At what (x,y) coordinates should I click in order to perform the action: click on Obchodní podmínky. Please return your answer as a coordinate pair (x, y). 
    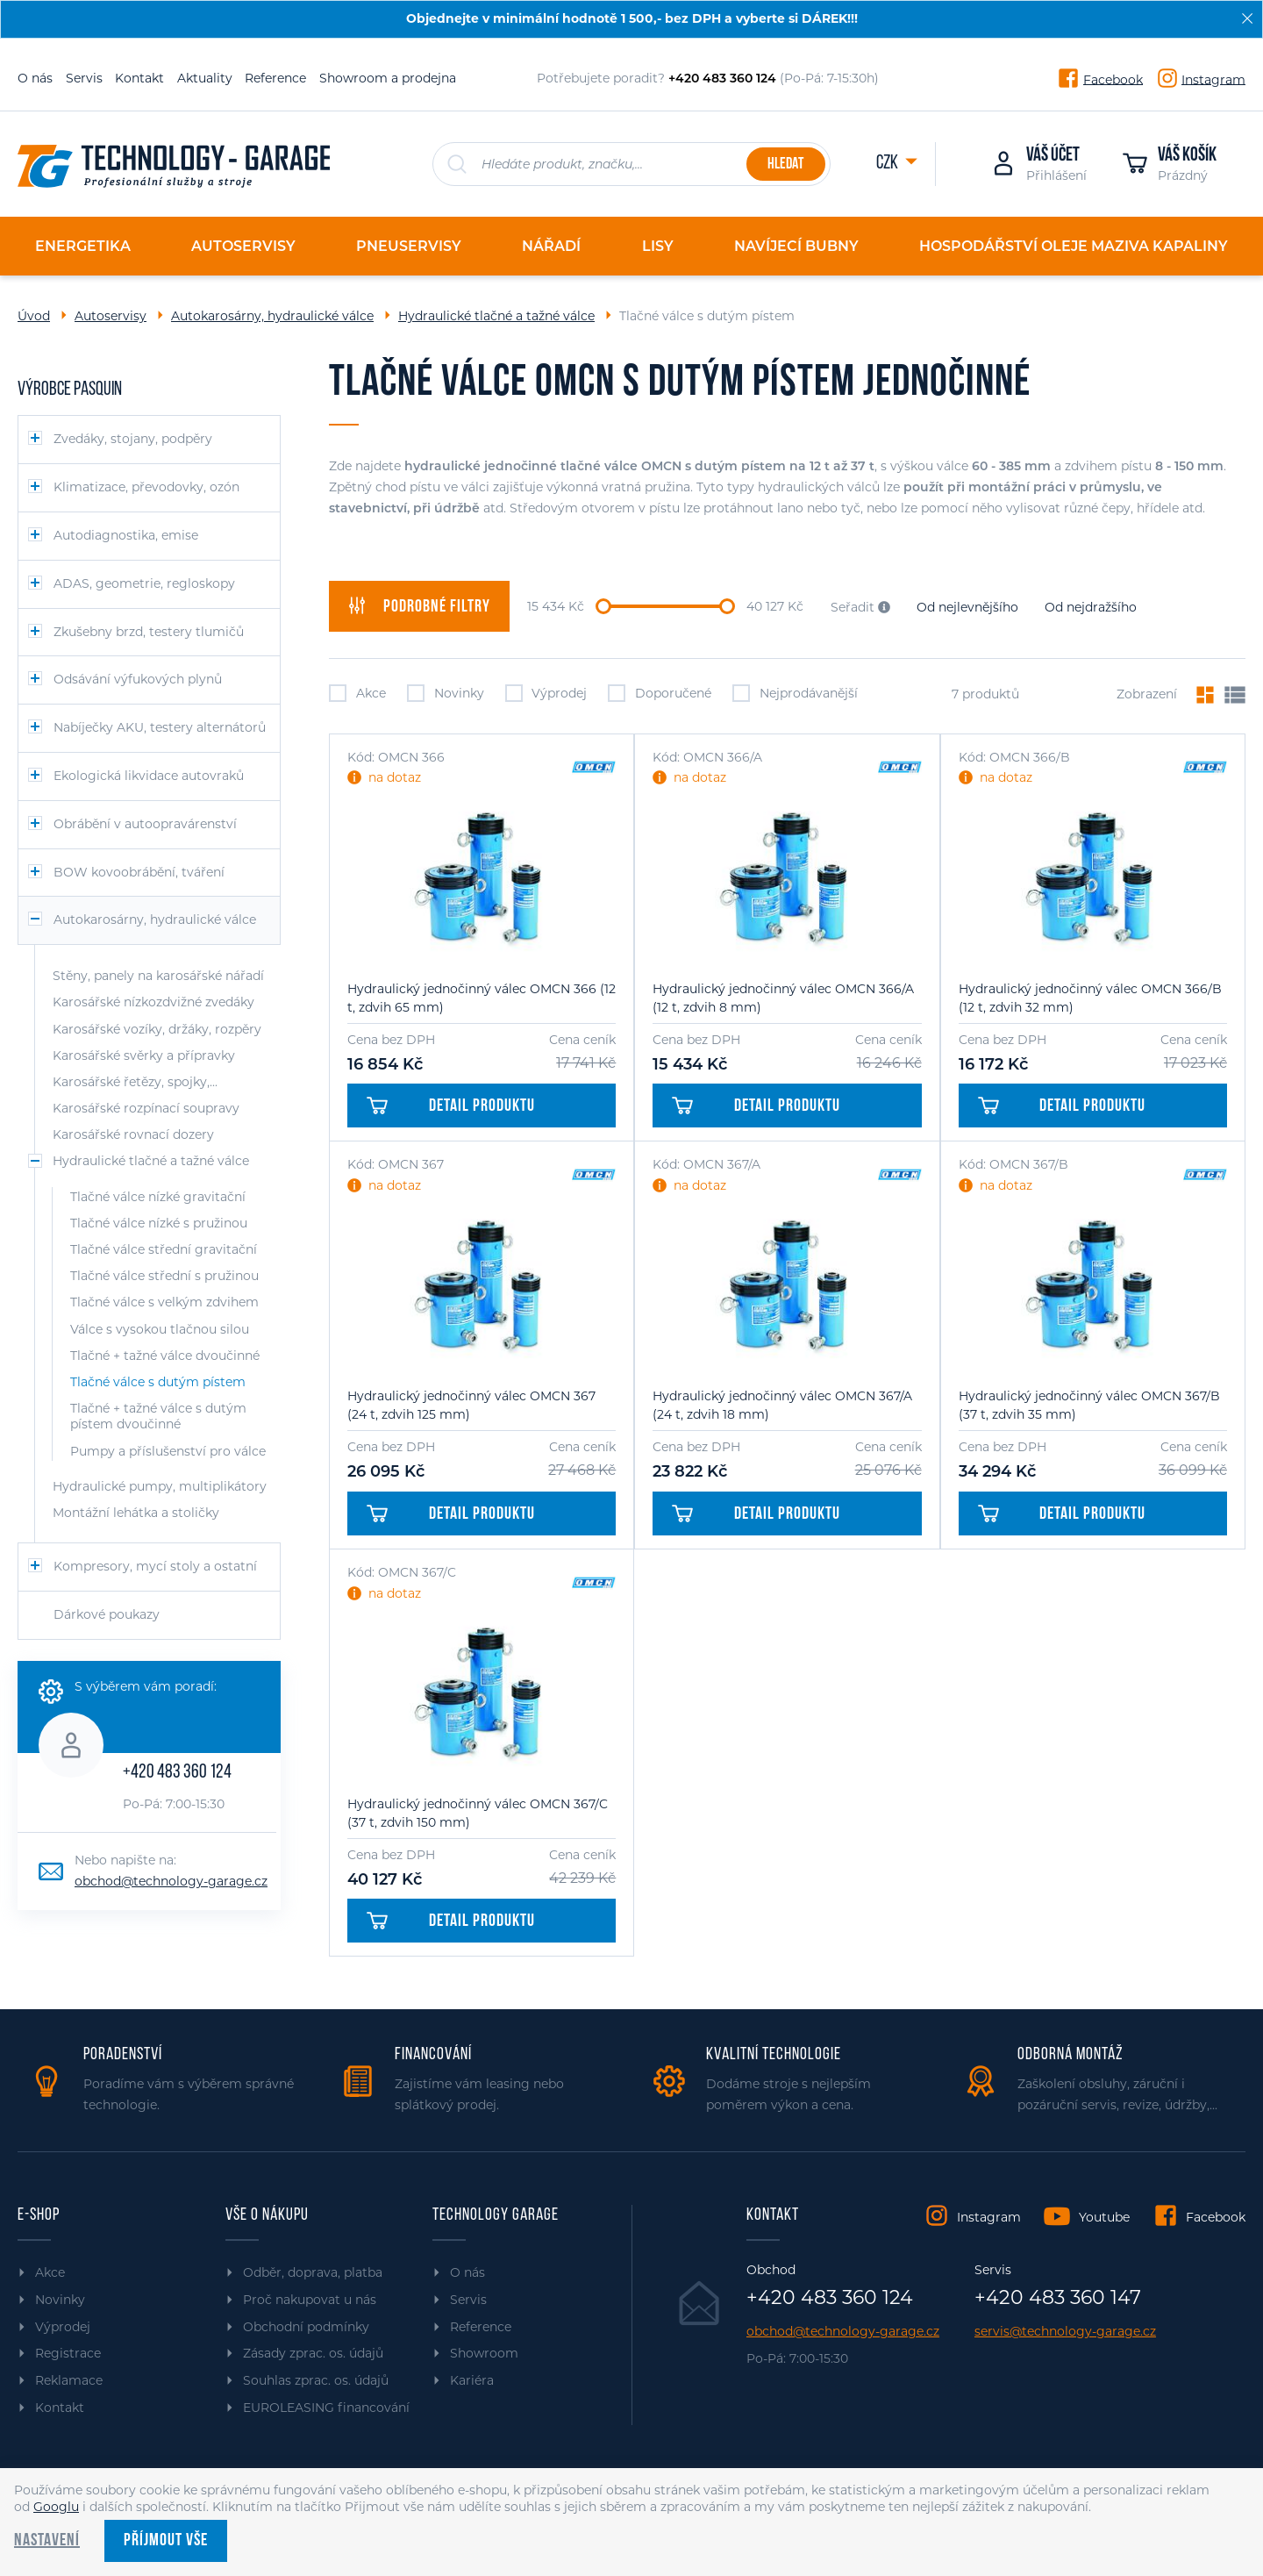
    Looking at the image, I should click on (306, 2327).